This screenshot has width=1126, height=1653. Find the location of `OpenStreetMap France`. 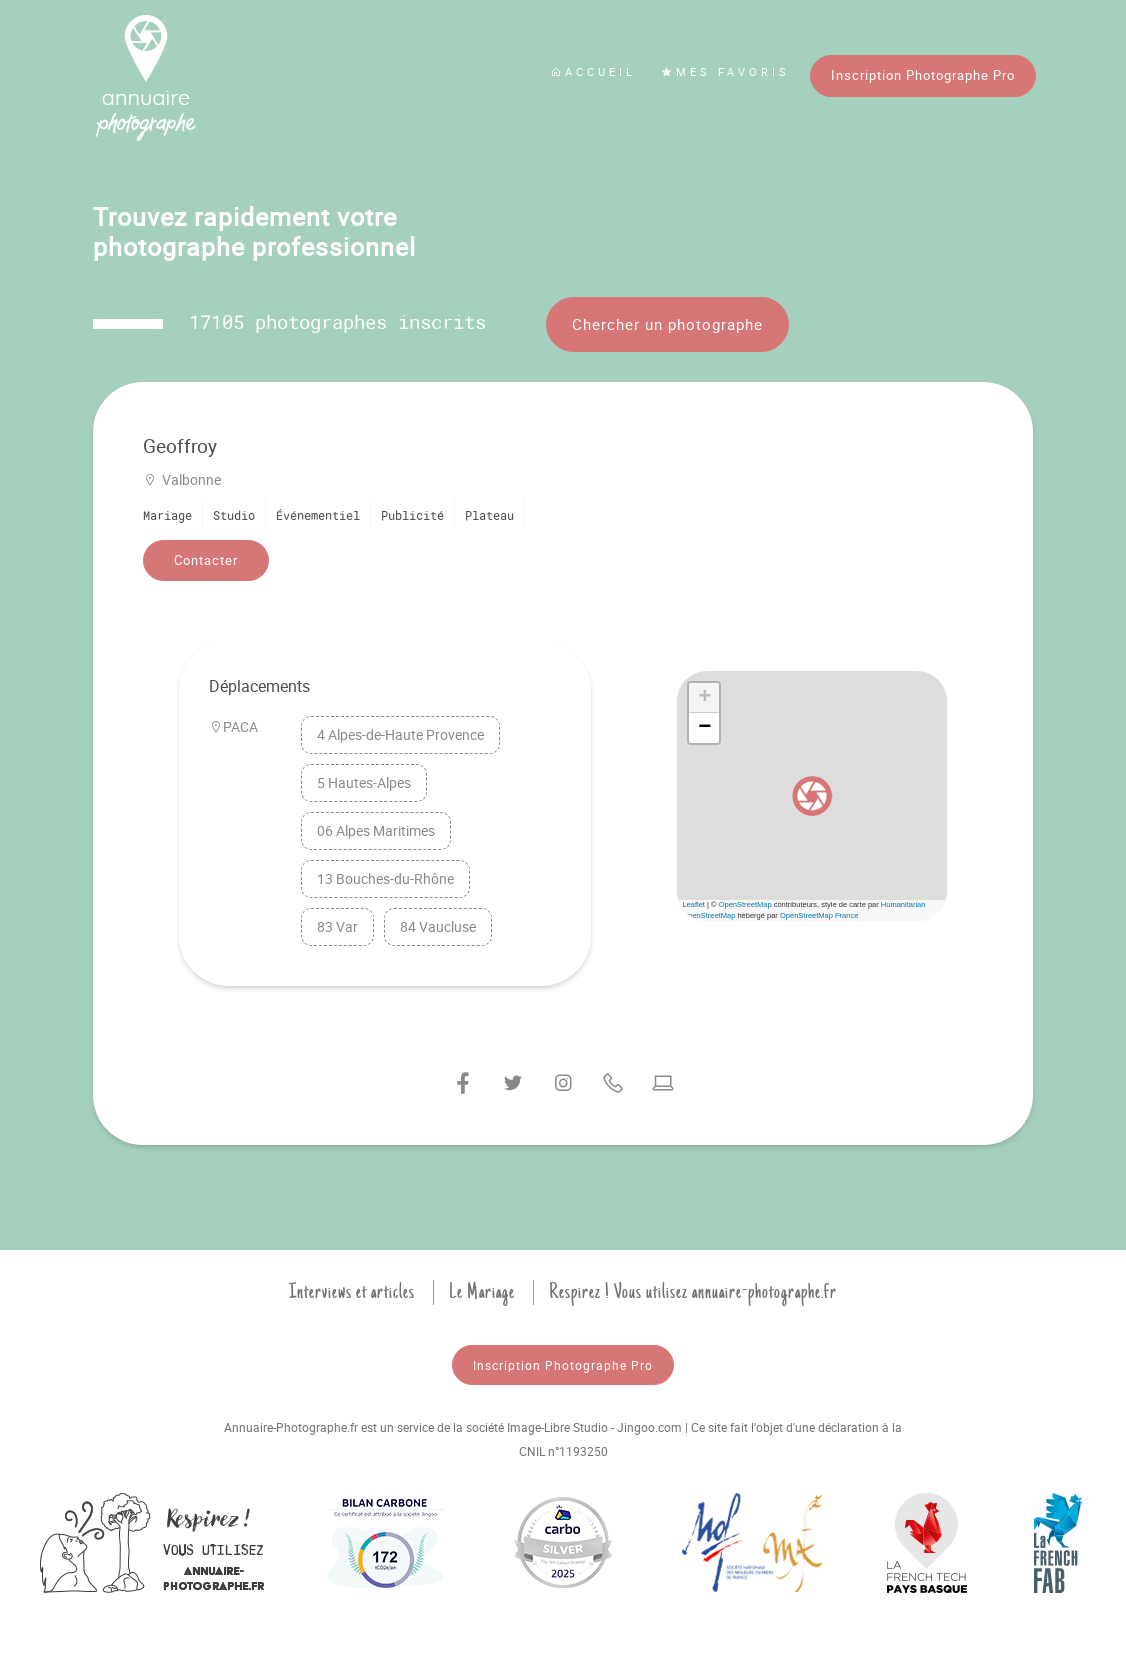

OpenStreetMap France is located at coordinates (819, 915).